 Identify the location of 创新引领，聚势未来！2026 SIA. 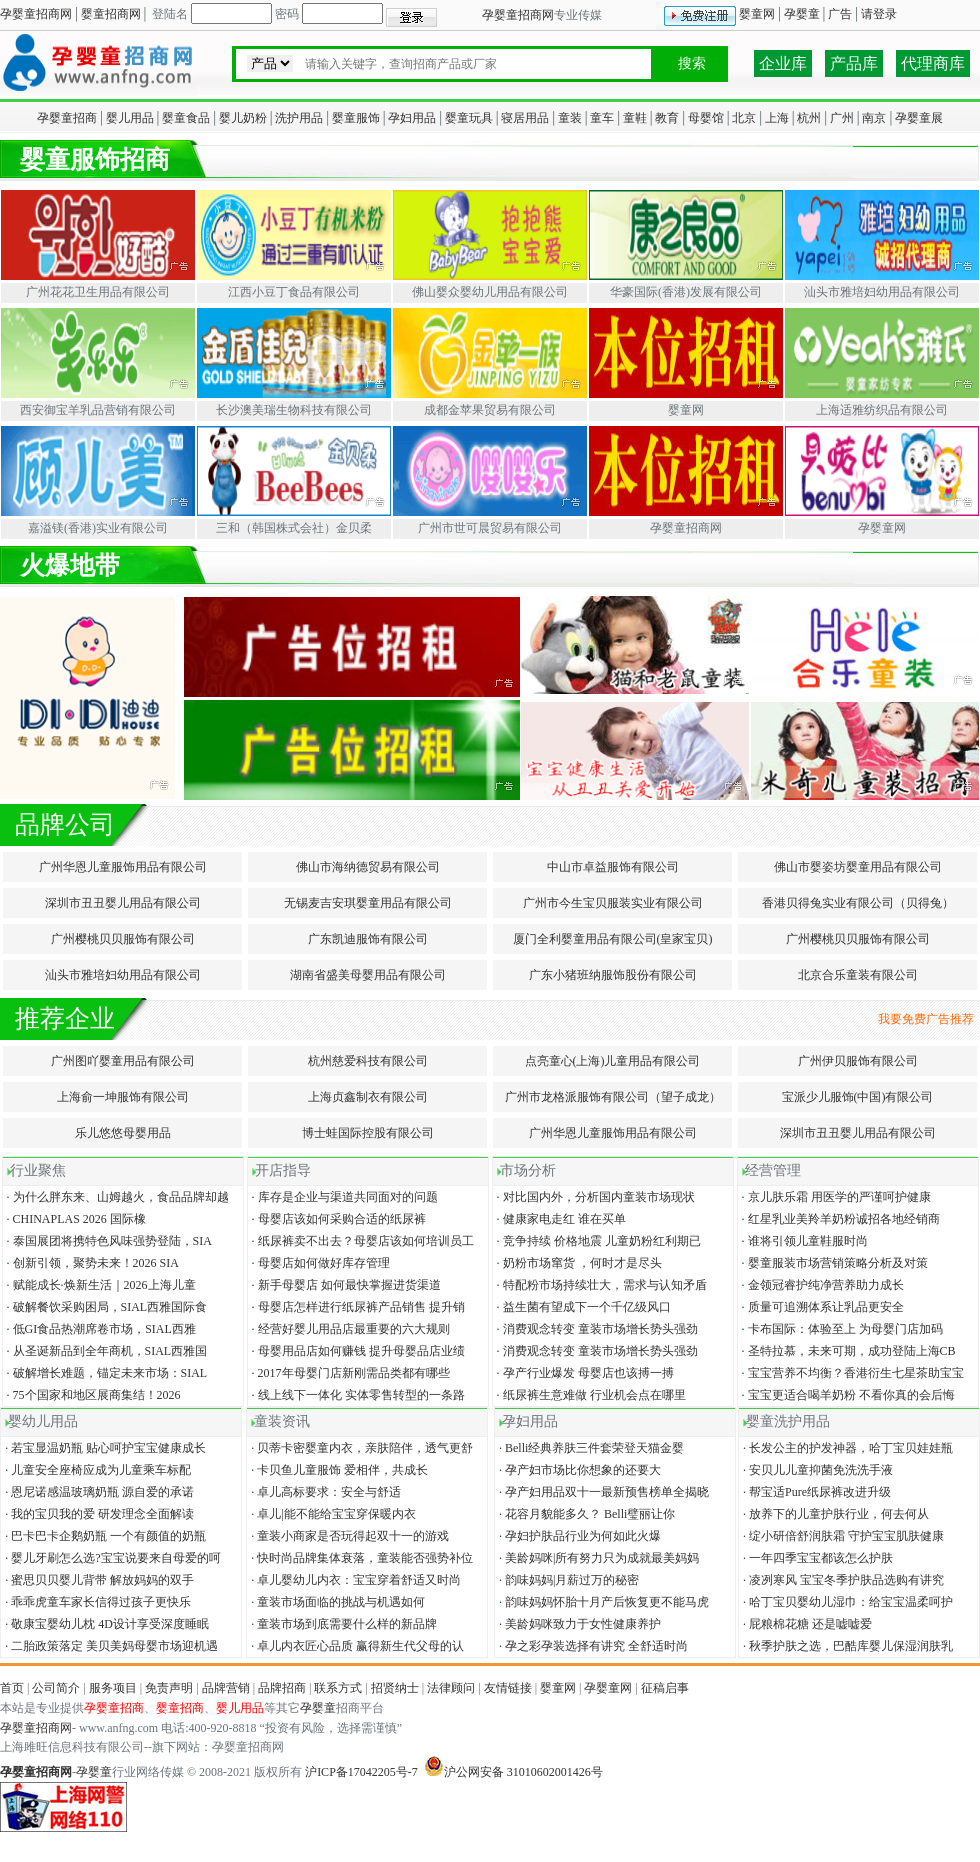
(91, 1263).